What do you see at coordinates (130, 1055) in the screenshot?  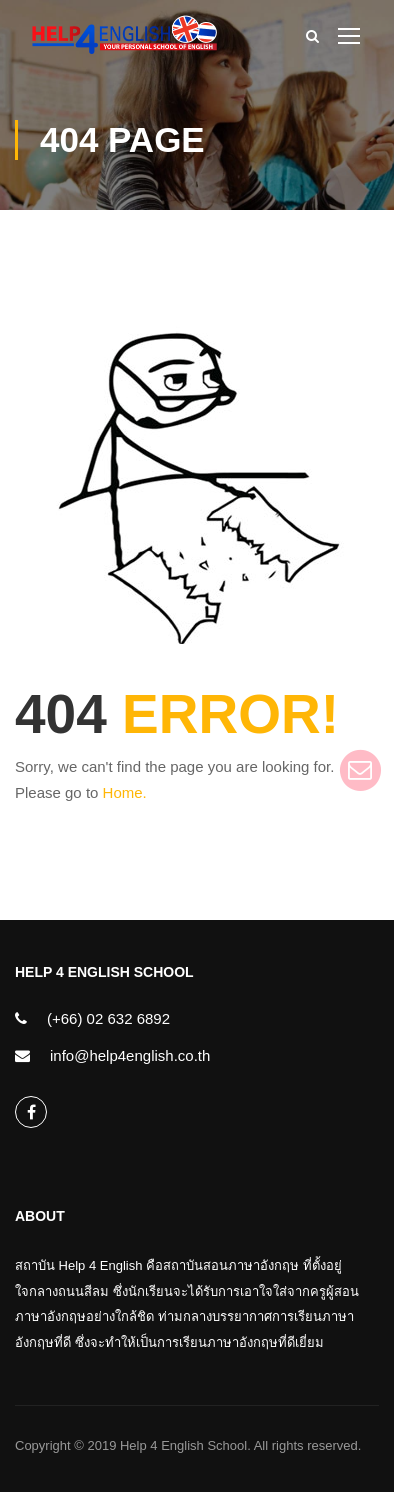 I see `info@help4english.co.th` at bounding box center [130, 1055].